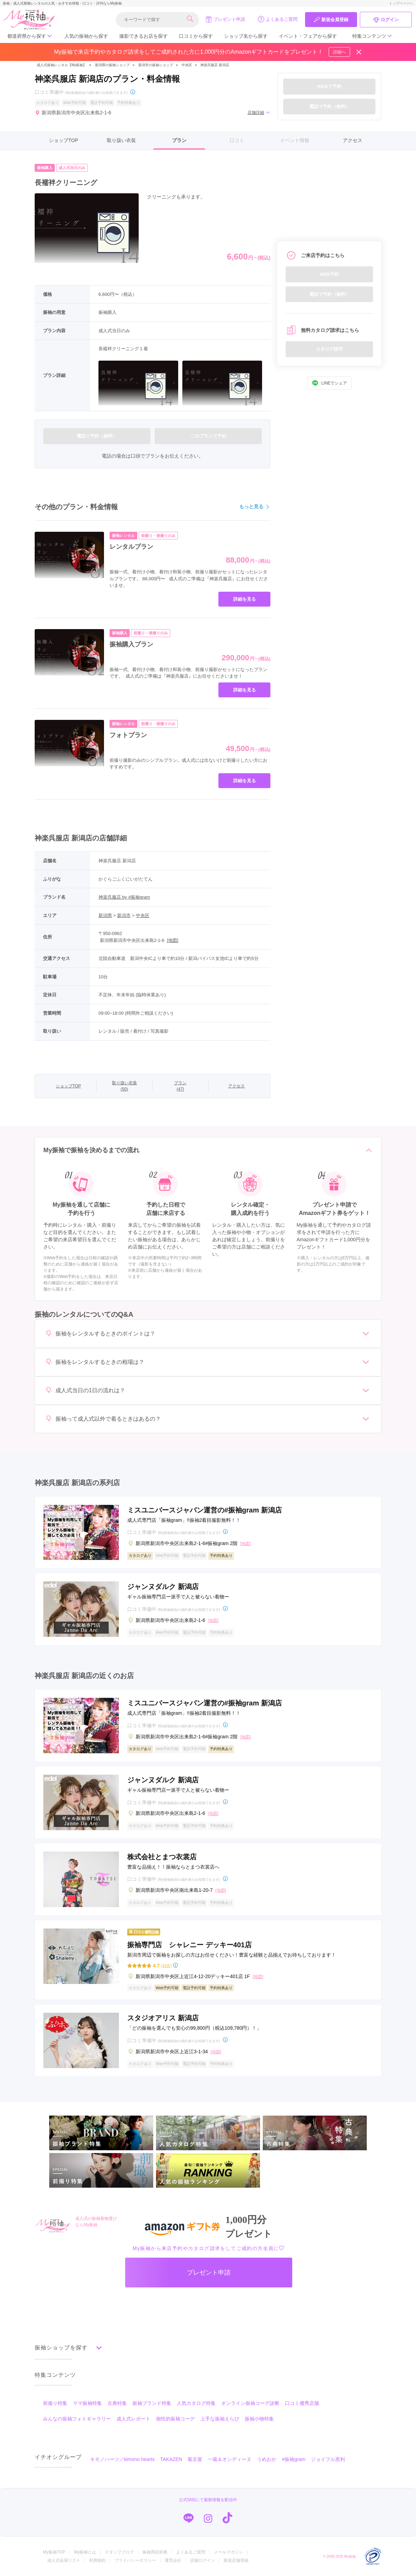 The height and width of the screenshot is (2576, 416). I want to click on 新潟県, so click(105, 915).